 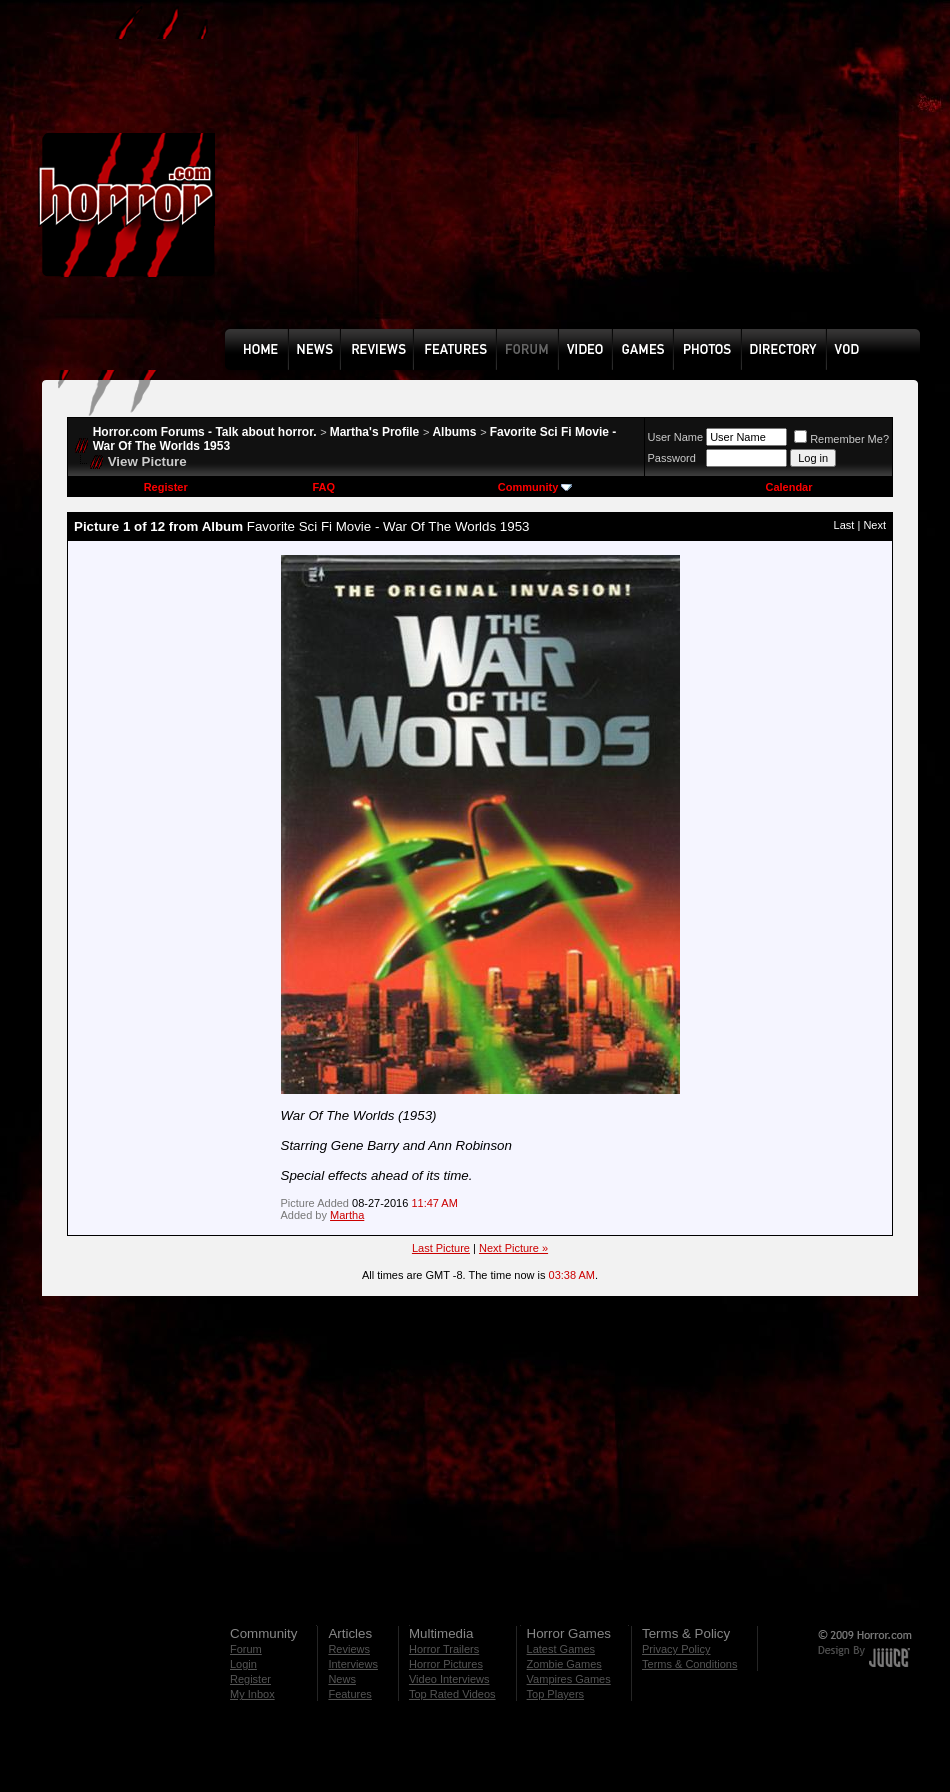 I want to click on Interviews, so click(x=353, y=1664).